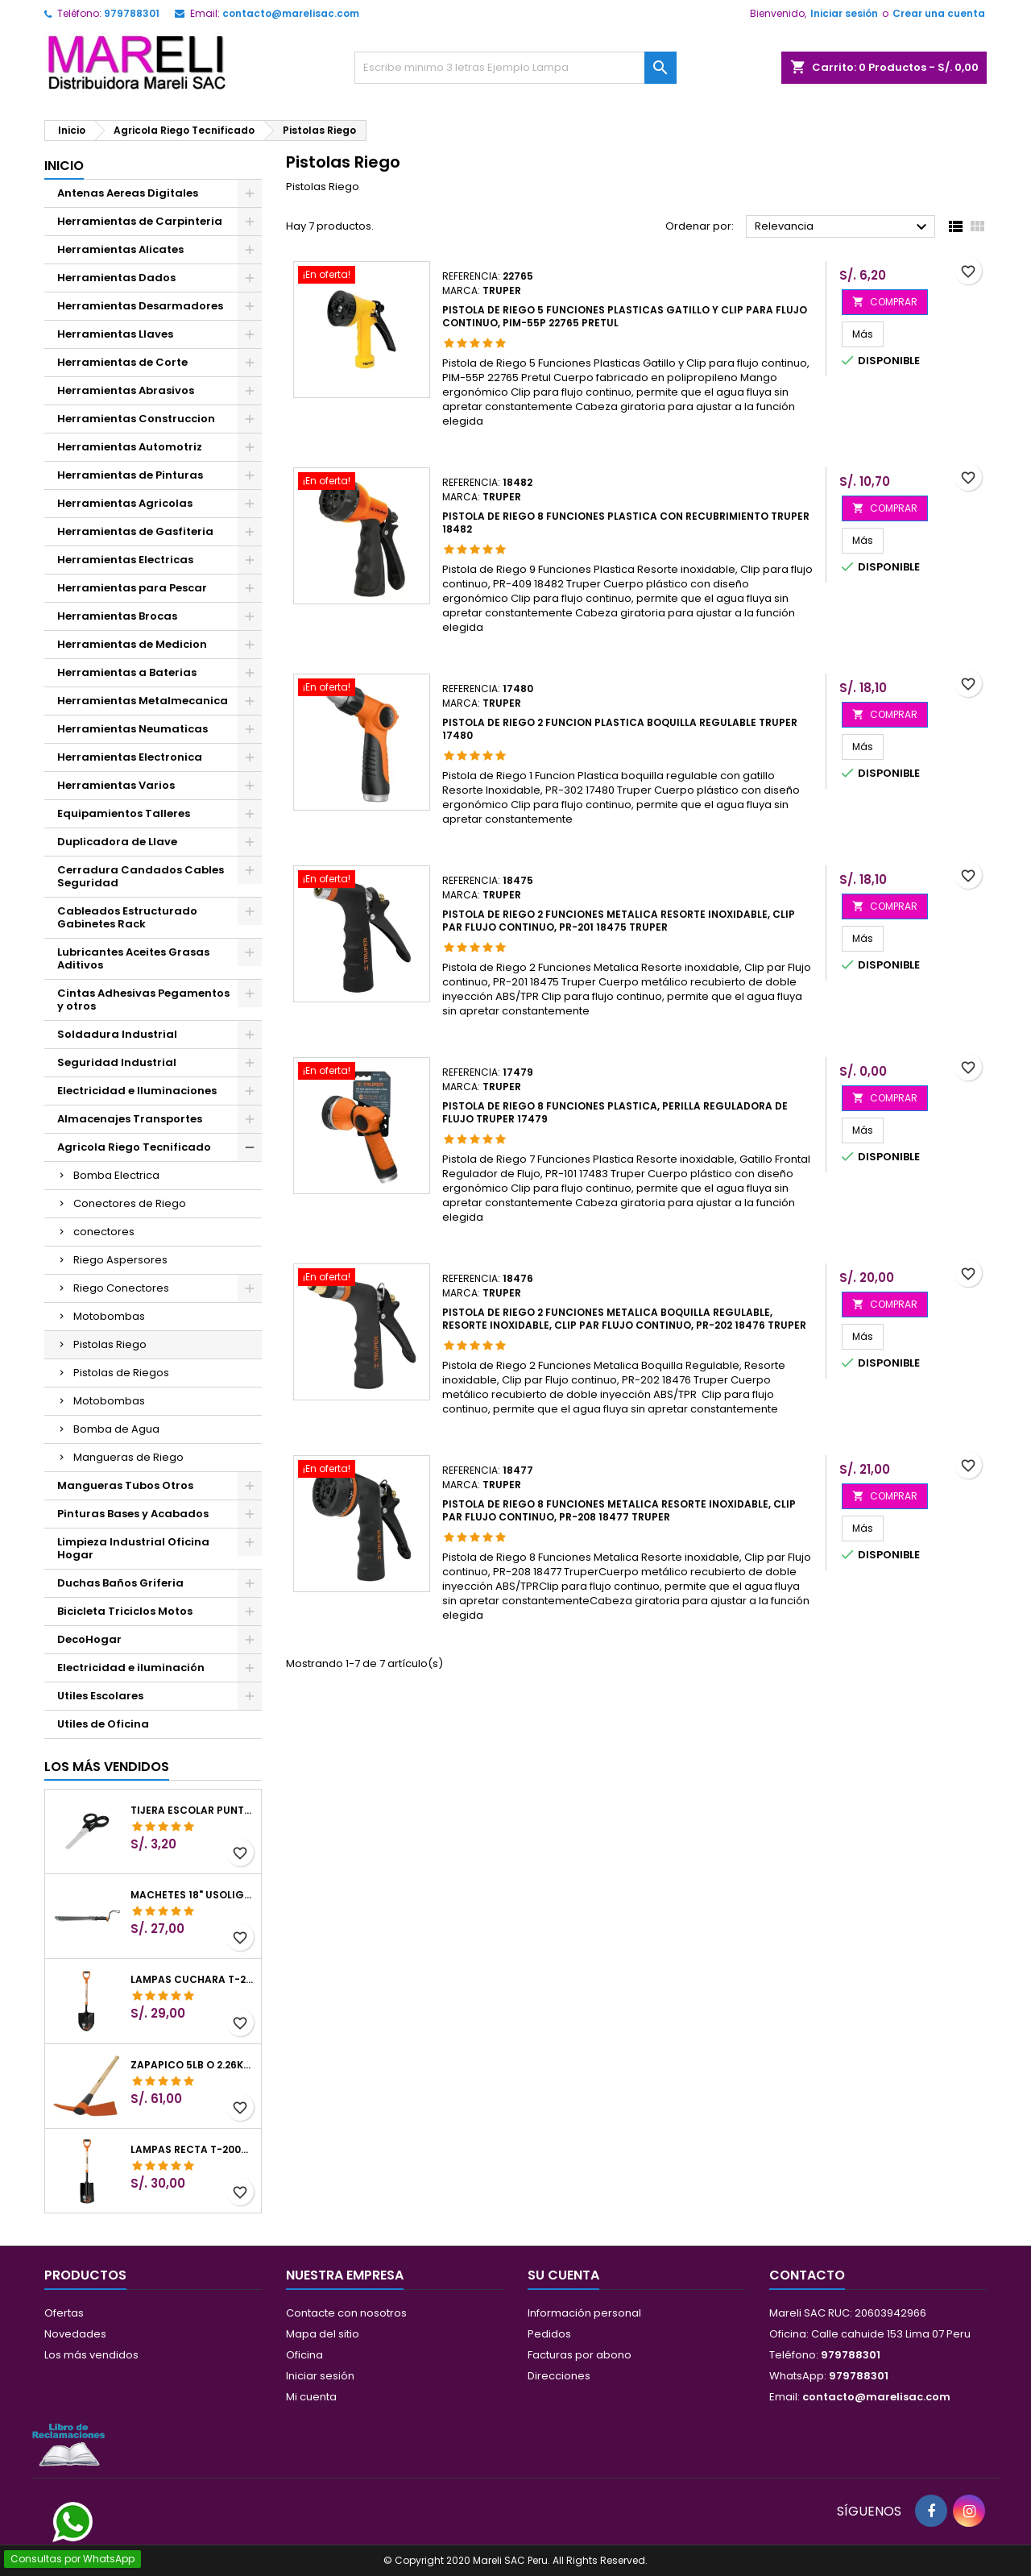 The image size is (1031, 2576). Describe the element at coordinates (120, 1583) in the screenshot. I see `Duchas Baños Griferia` at that location.